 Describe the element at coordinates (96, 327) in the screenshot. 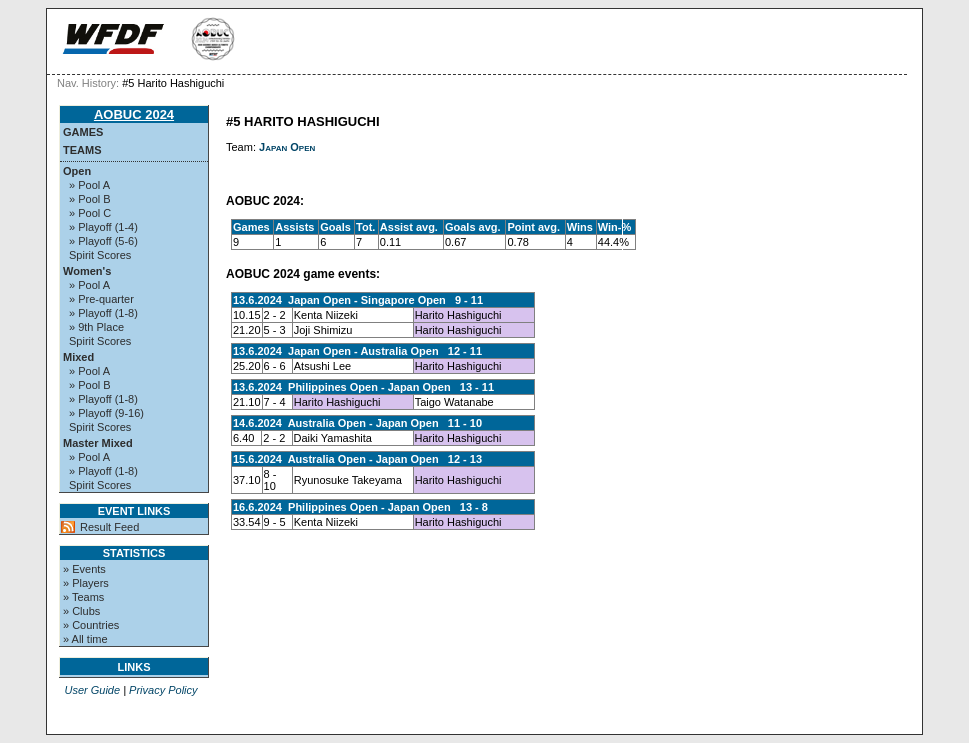

I see `» 9th Place` at that location.